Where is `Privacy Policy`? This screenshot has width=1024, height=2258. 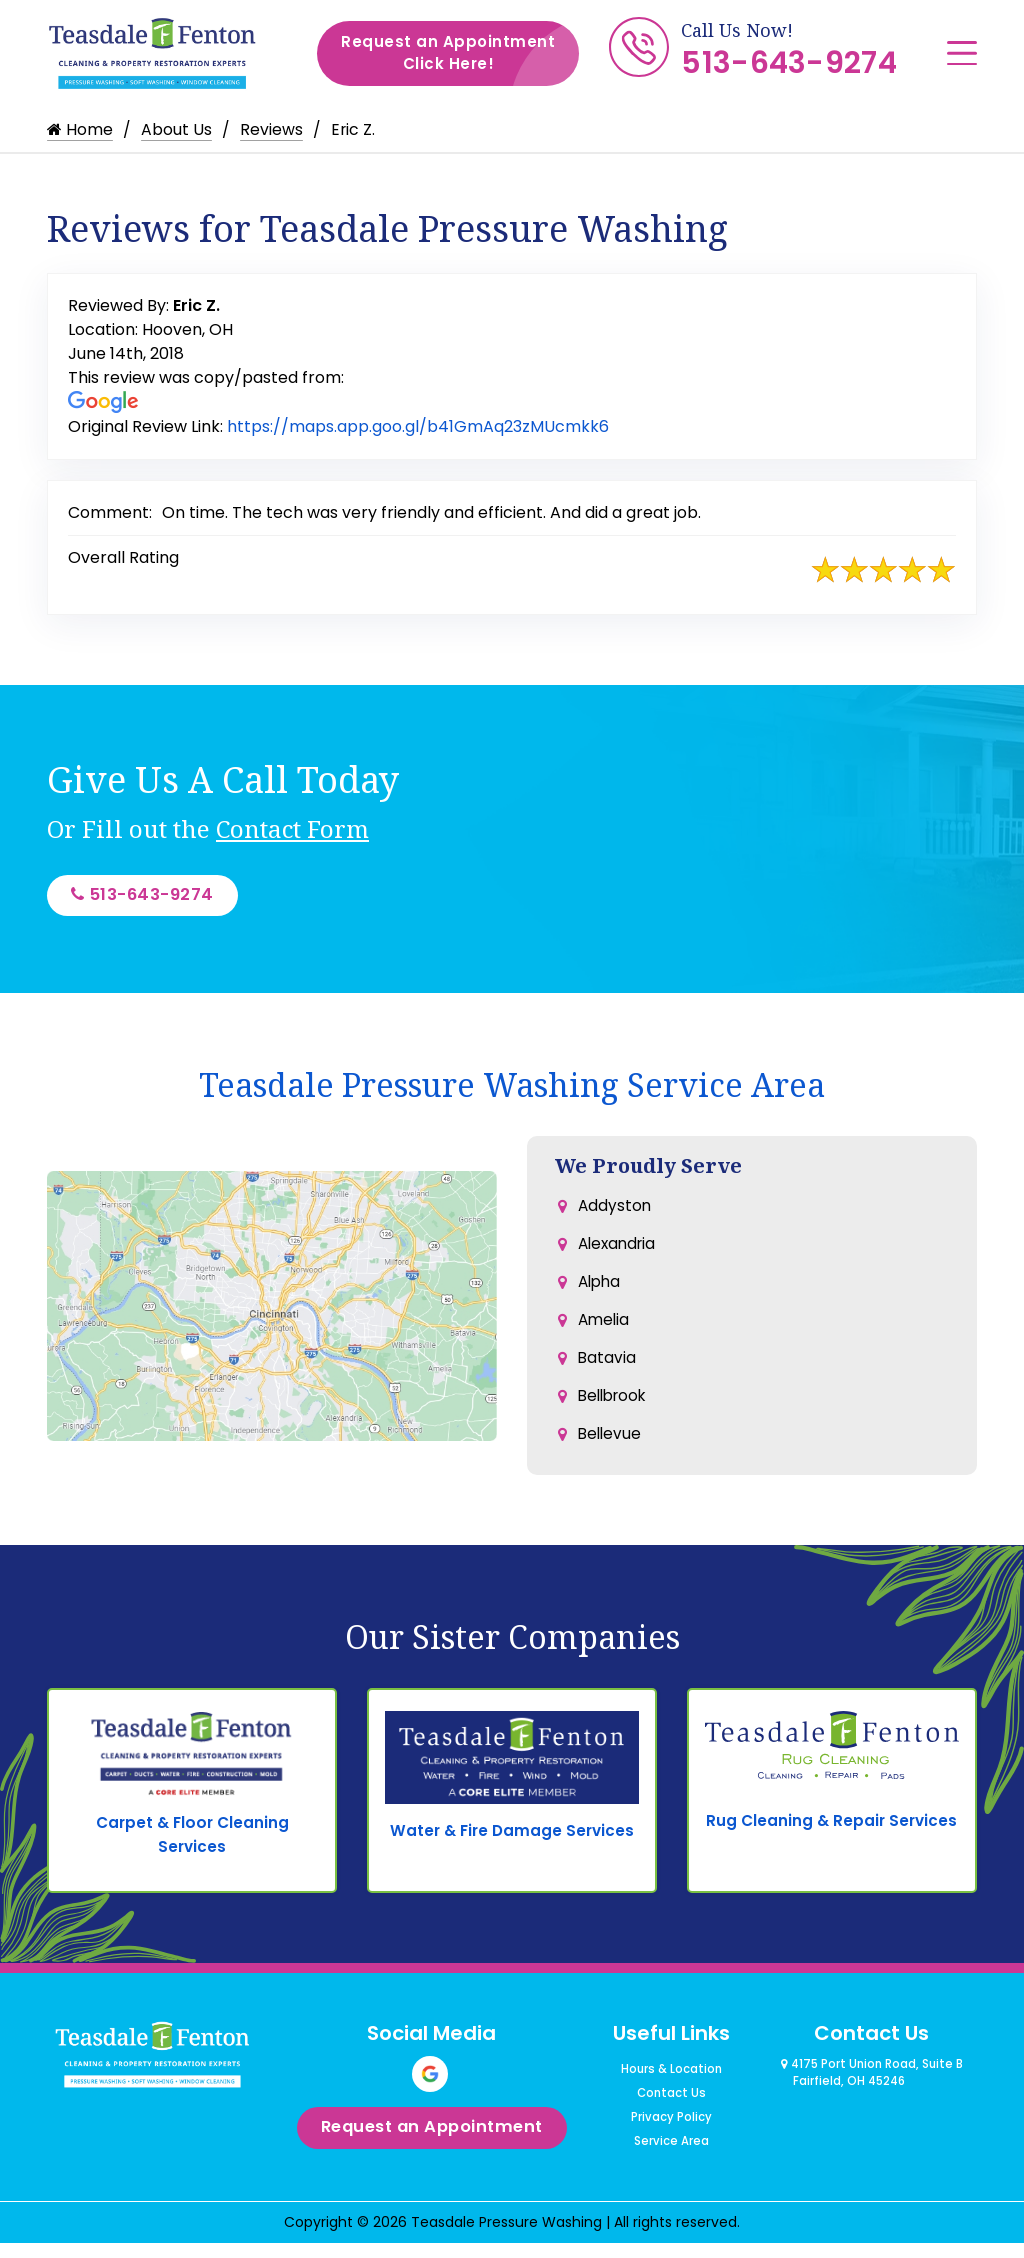
Privacy Policy is located at coordinates (671, 2140).